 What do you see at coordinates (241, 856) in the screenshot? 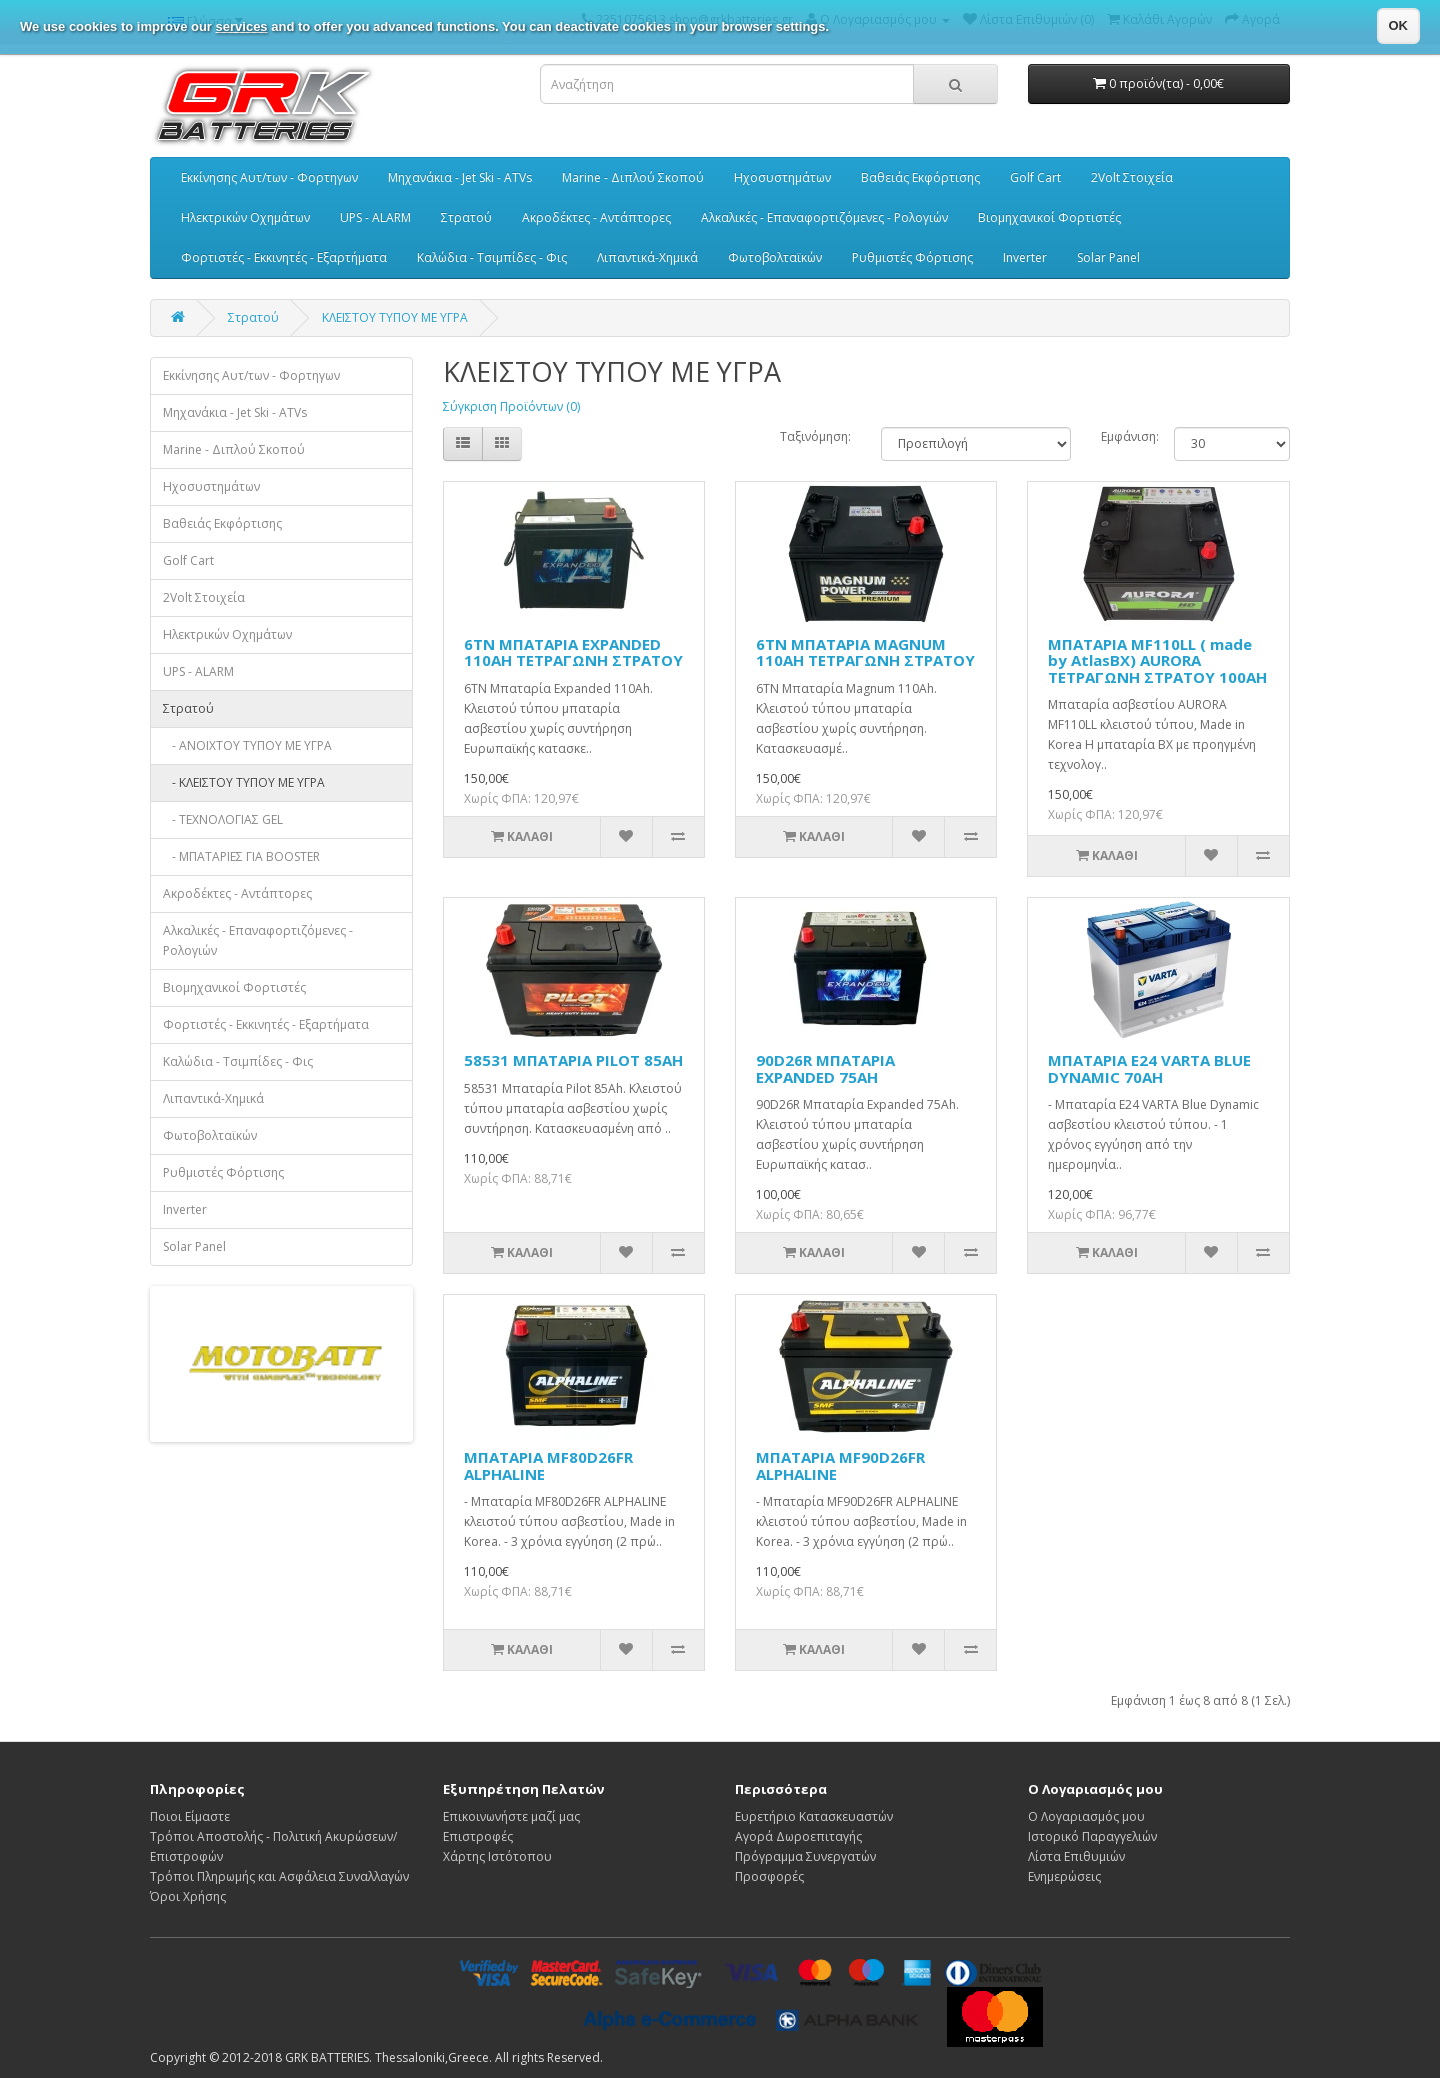
I see `- ΜΠΑΤΑΡΙΕΣ ΓΙΑ BOOSTER` at bounding box center [241, 856].